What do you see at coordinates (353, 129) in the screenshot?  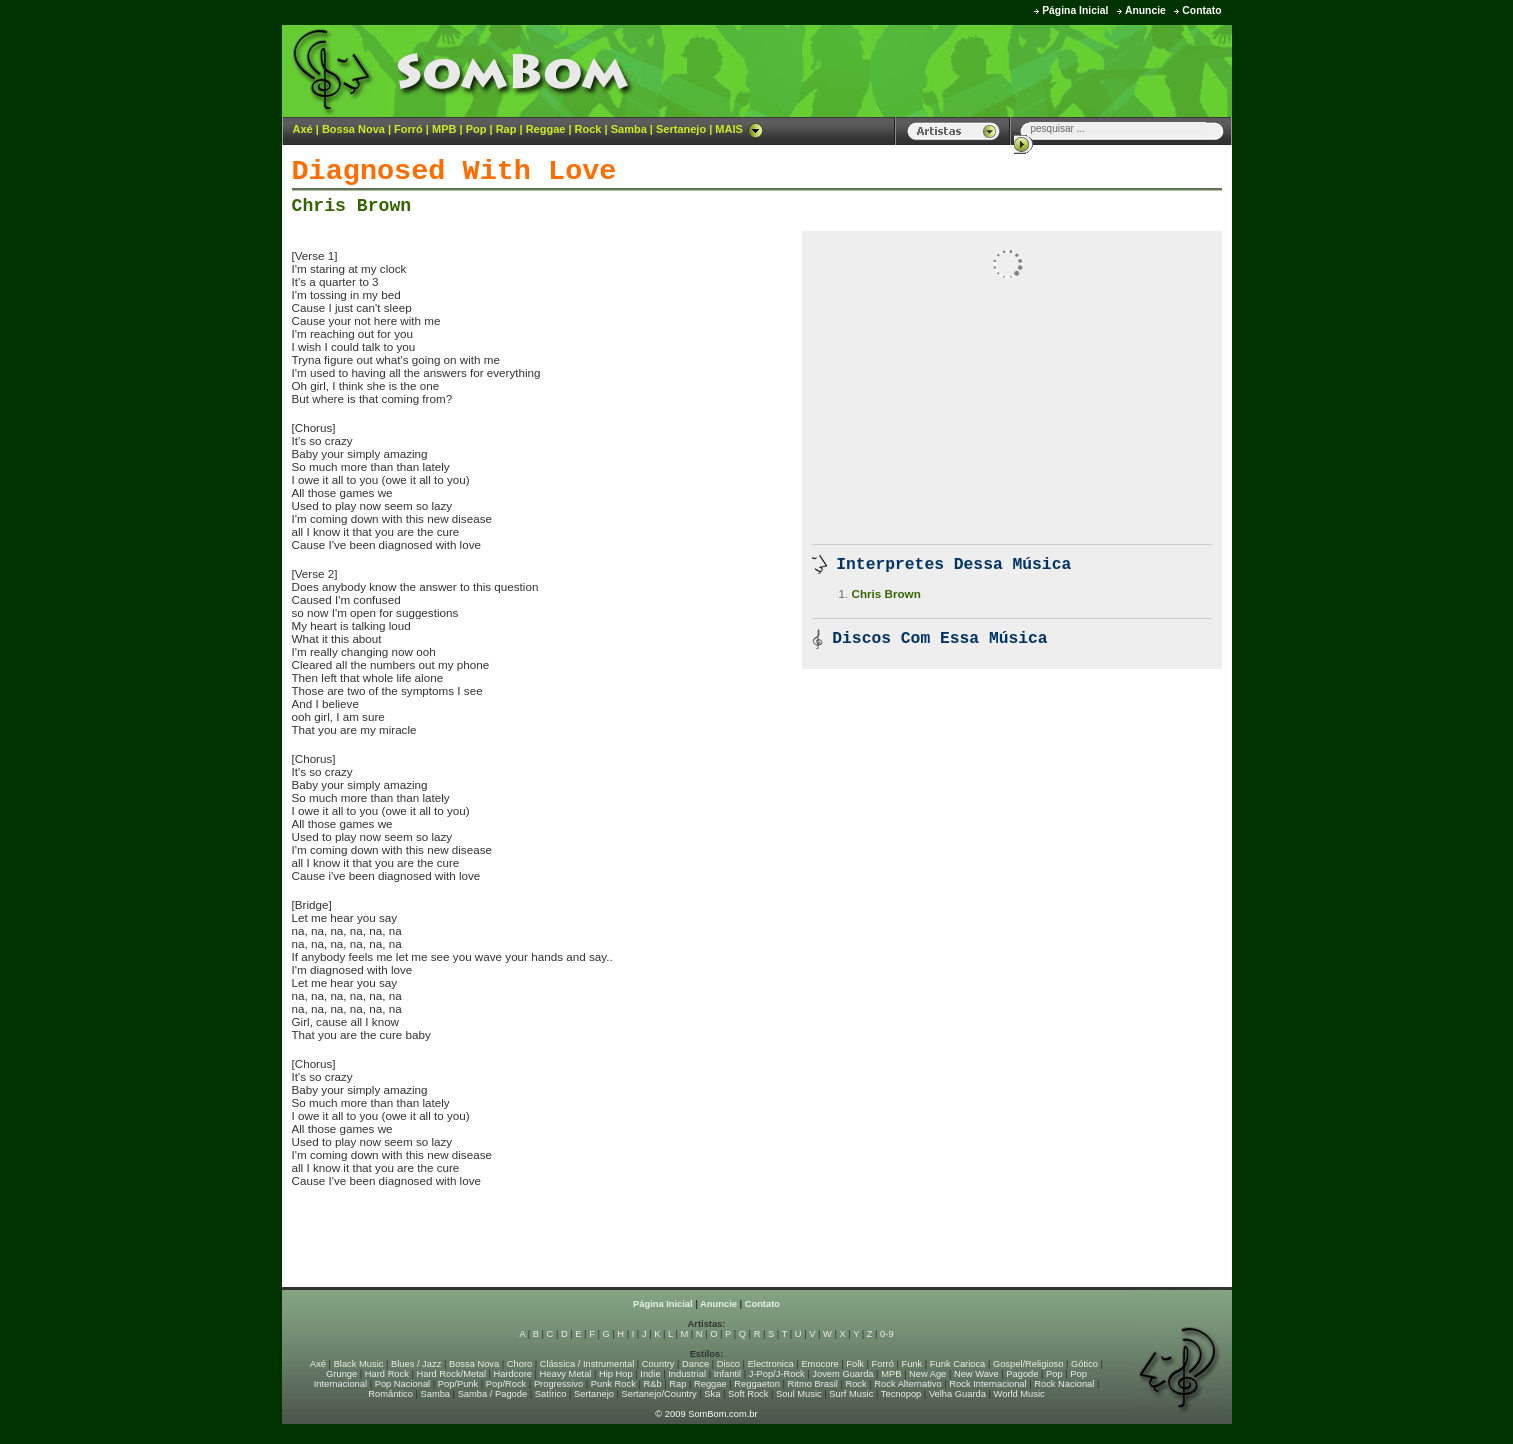 I see `Bossa Nova` at bounding box center [353, 129].